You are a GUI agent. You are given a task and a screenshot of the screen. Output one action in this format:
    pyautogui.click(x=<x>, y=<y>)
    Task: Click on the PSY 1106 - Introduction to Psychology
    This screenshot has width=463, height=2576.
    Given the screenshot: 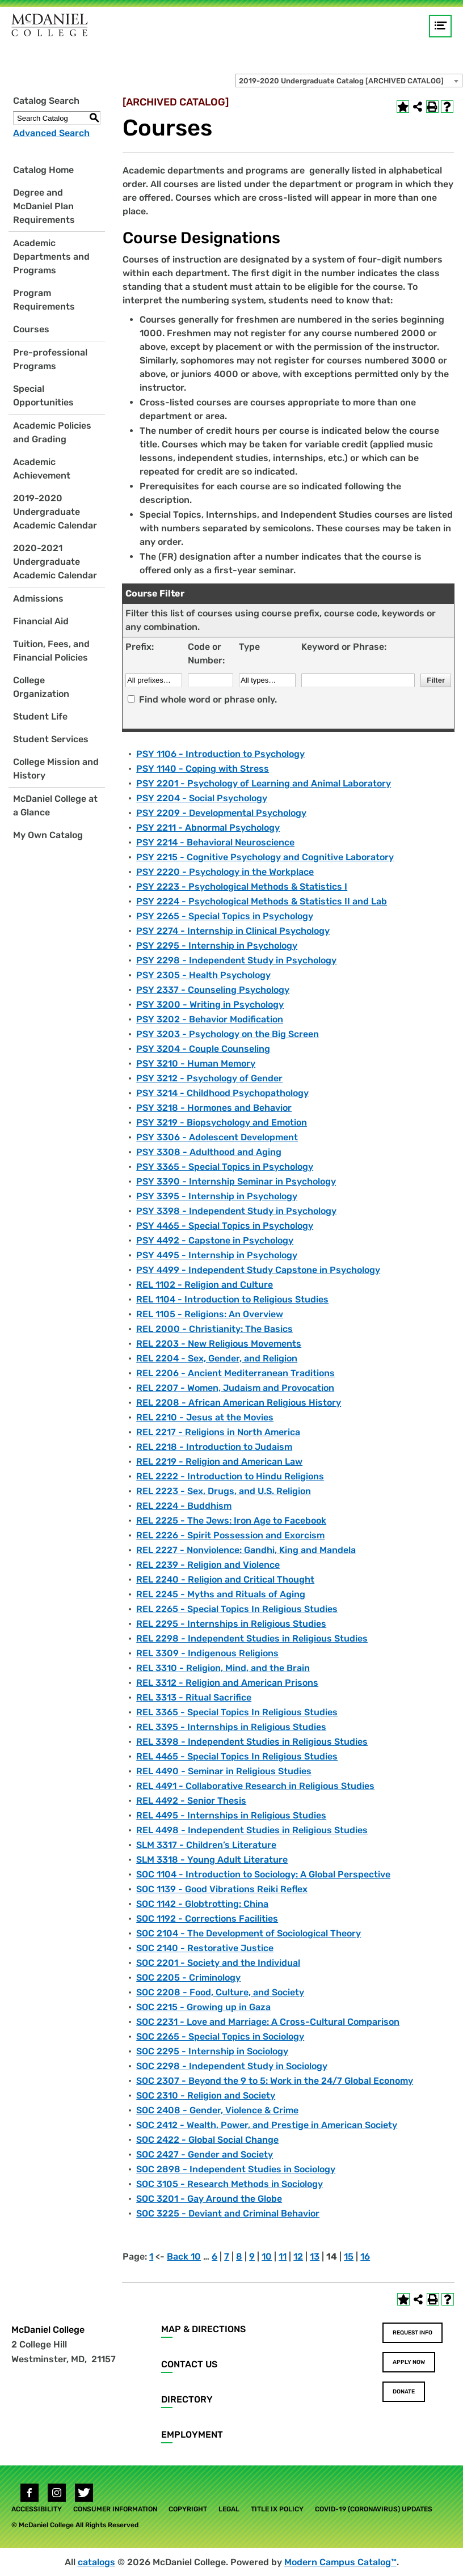 What is the action you would take?
    pyautogui.click(x=220, y=753)
    